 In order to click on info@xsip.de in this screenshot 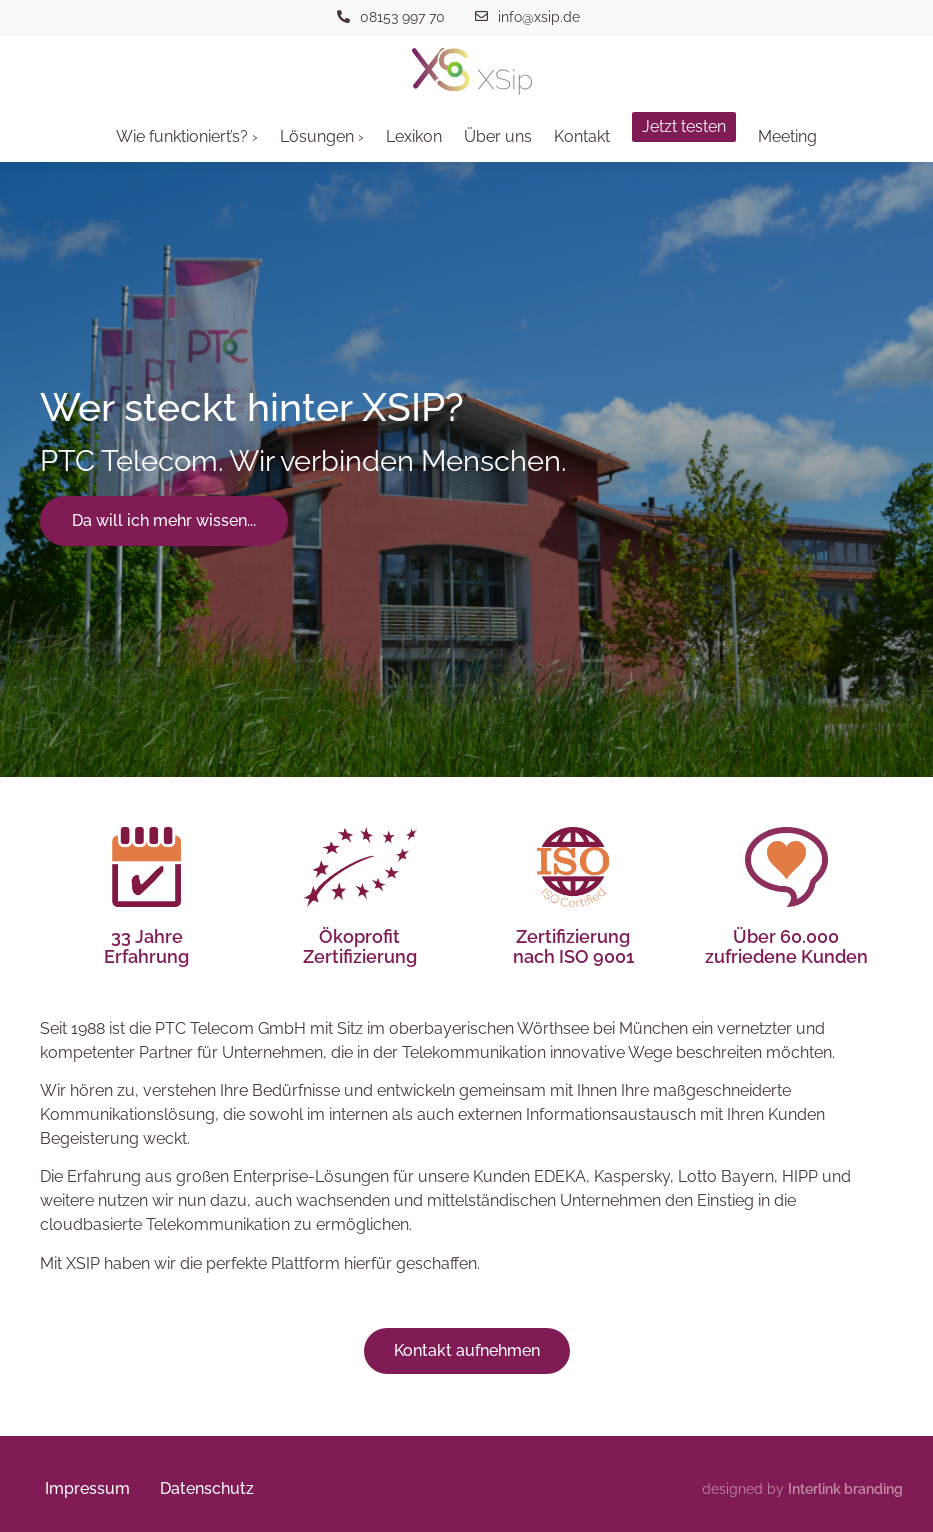, I will do `click(539, 17)`.